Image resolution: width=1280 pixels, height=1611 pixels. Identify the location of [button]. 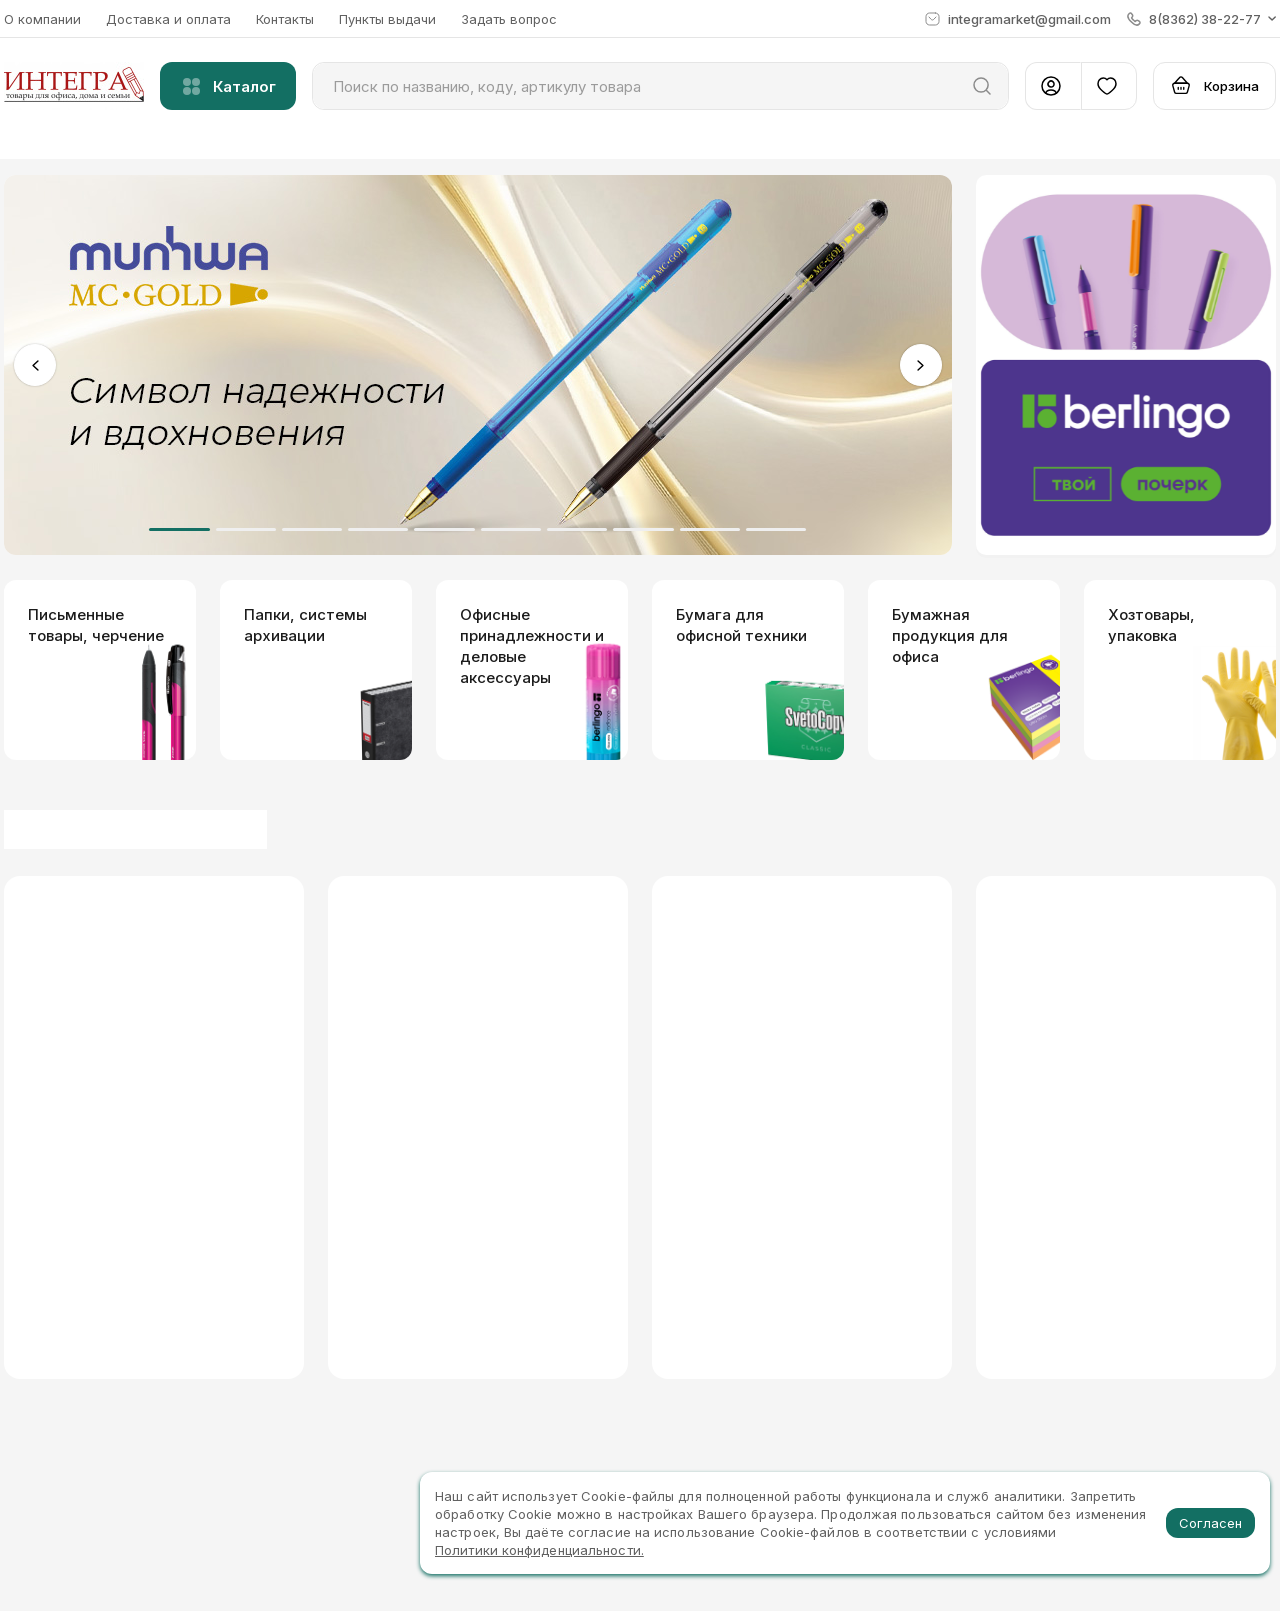
(1201, 19).